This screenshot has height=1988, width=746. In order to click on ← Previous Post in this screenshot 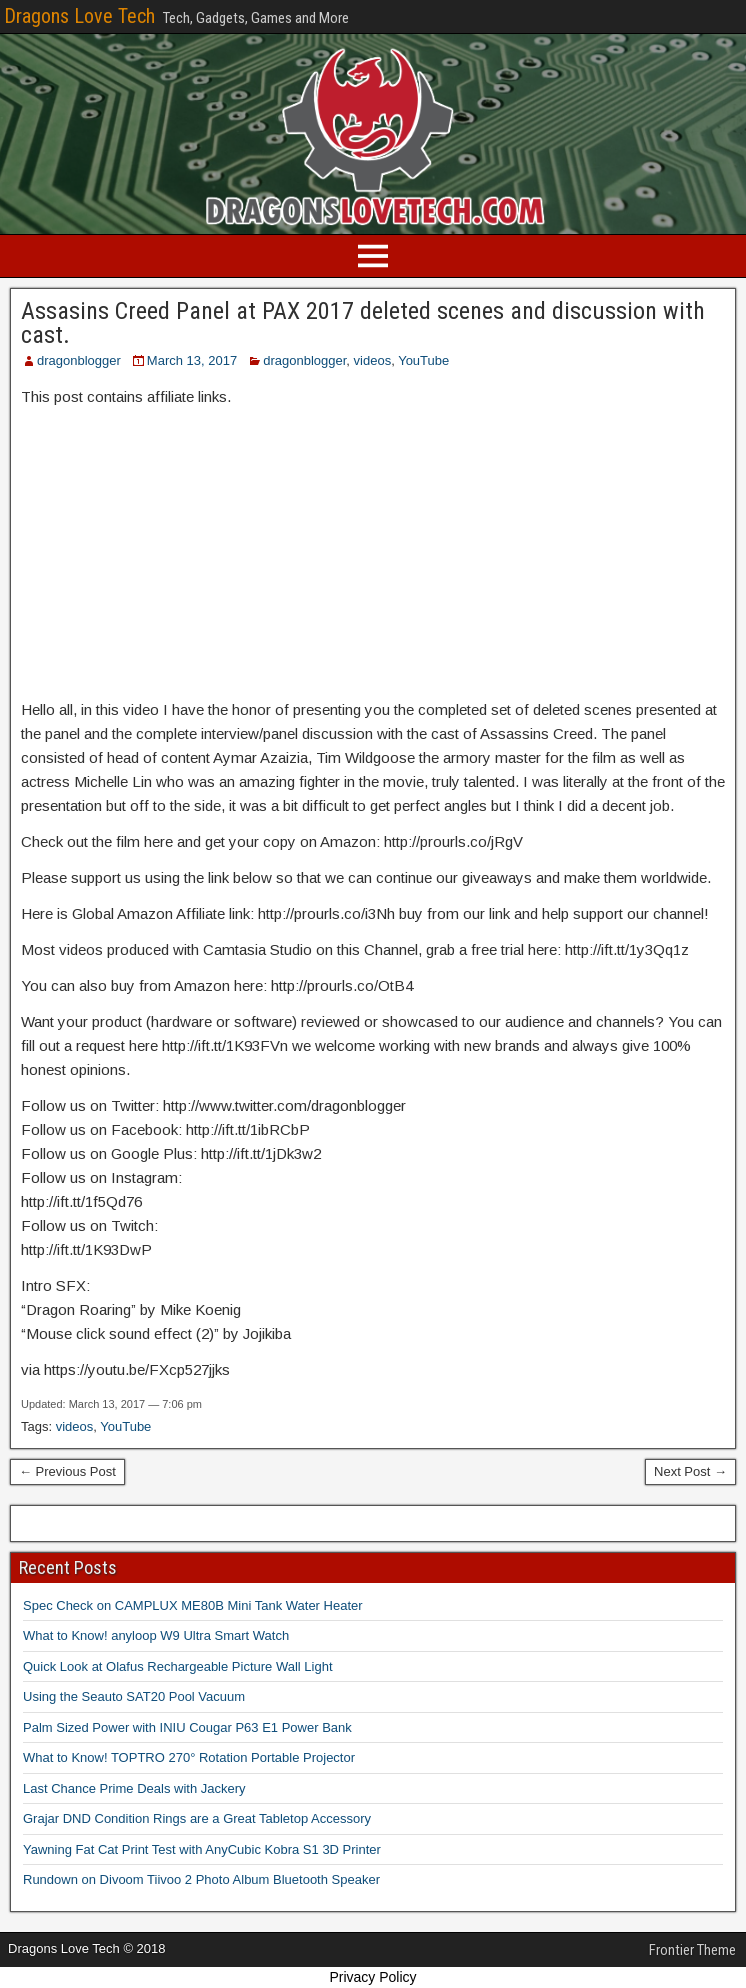, I will do `click(67, 1471)`.